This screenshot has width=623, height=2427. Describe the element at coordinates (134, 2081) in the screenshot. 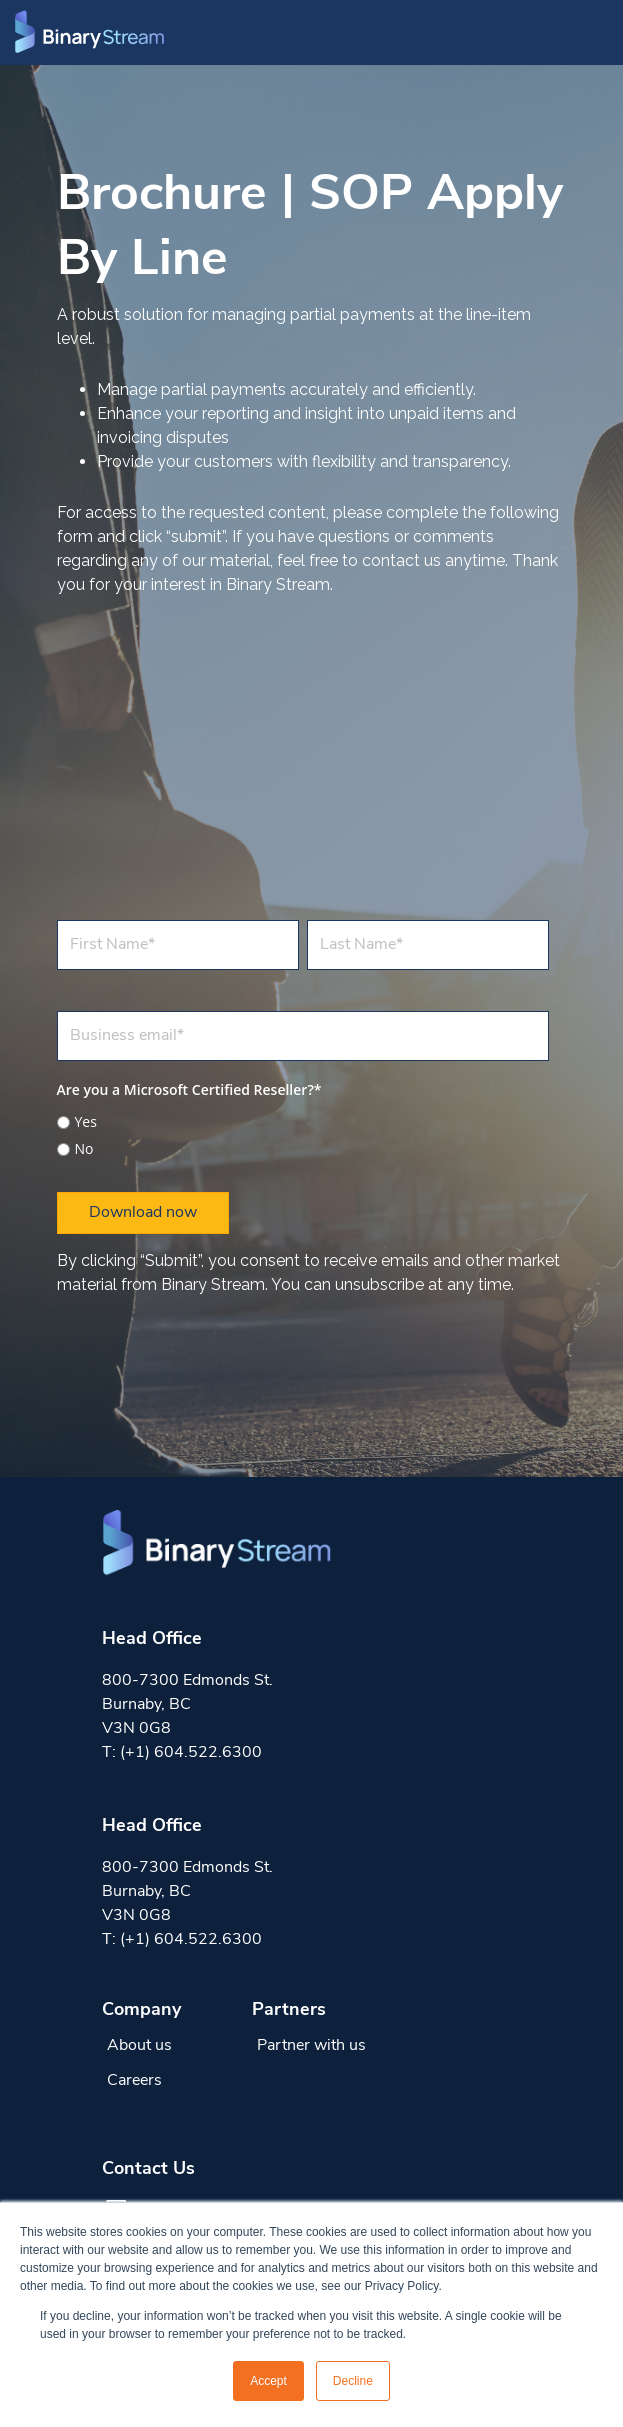

I see `Careers [menuitem]` at that location.